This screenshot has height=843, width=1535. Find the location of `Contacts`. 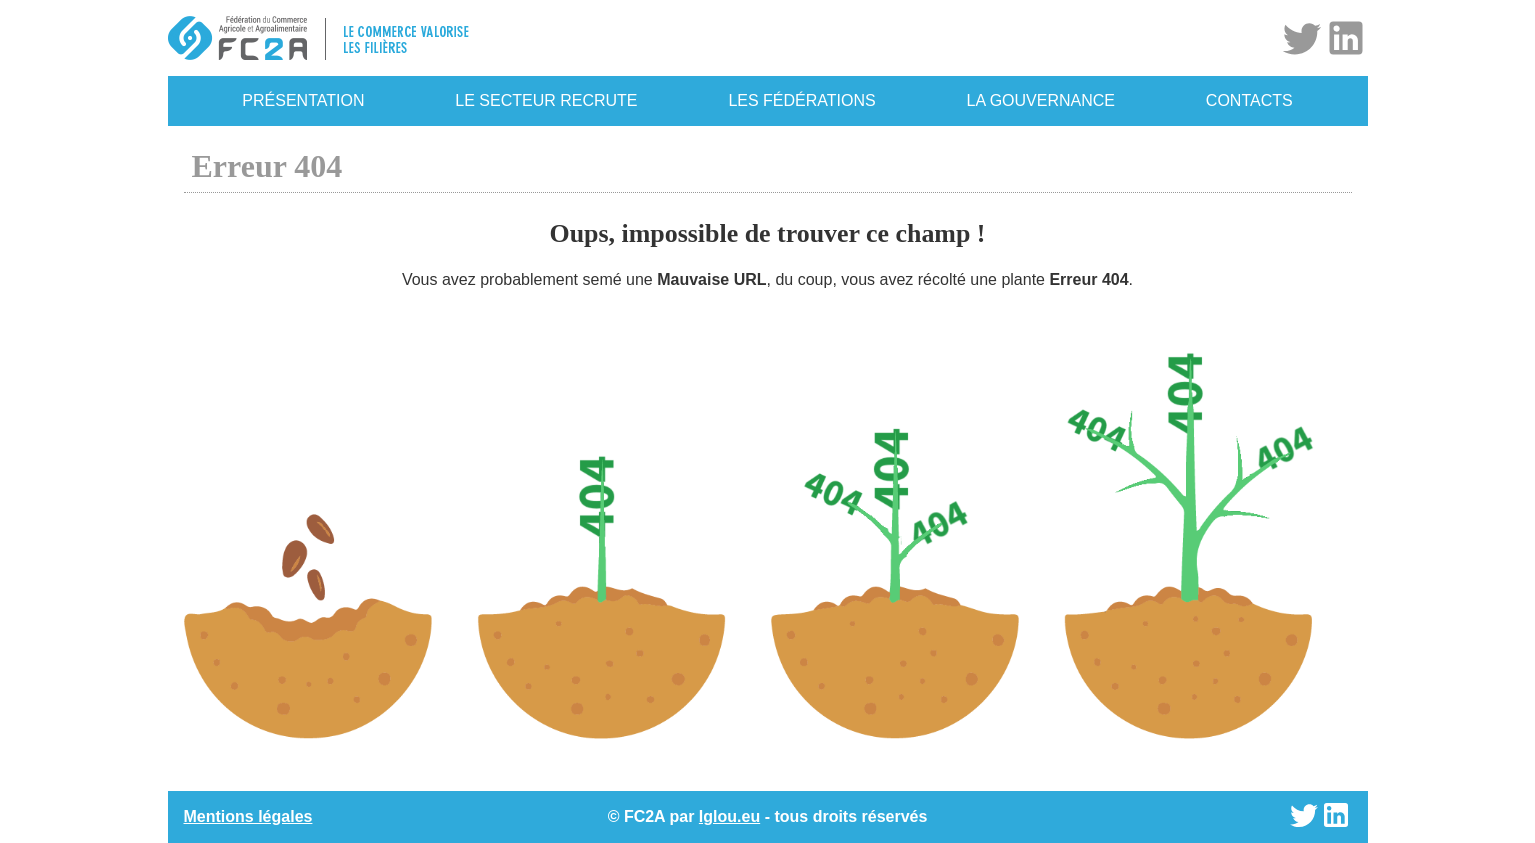

Contacts is located at coordinates (1249, 100).